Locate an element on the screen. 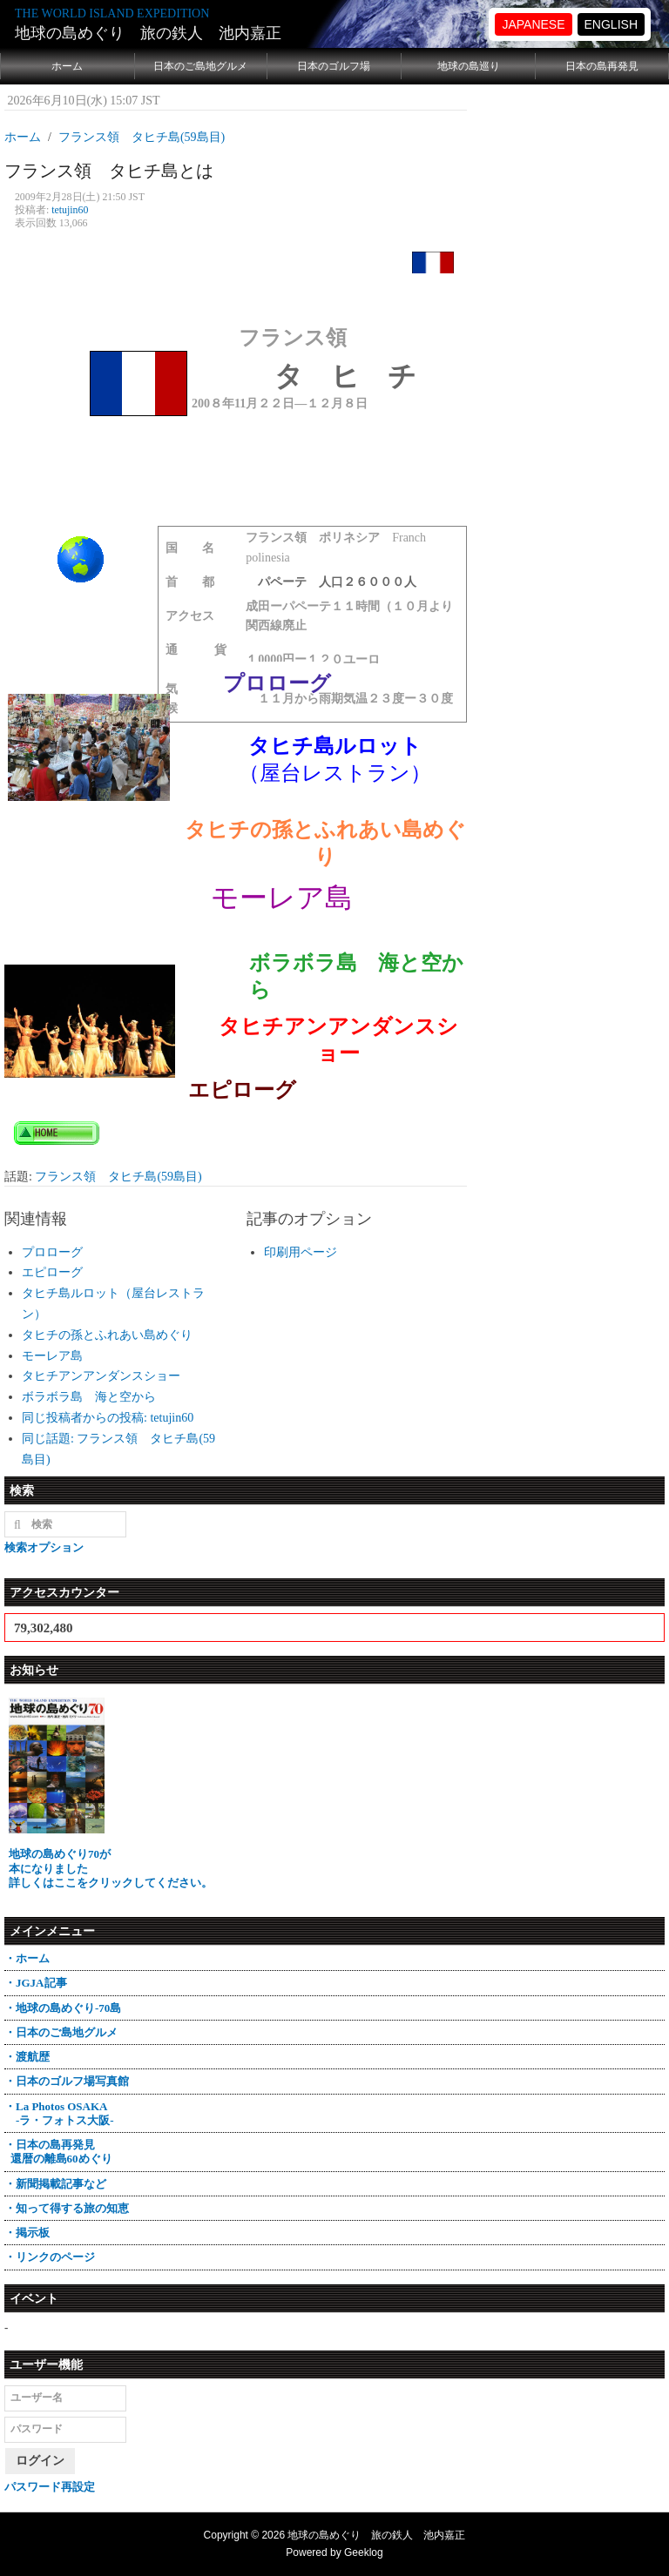 The image size is (669, 2576). タヒチの孫とふれあい島めぐり is located at coordinates (107, 1335).